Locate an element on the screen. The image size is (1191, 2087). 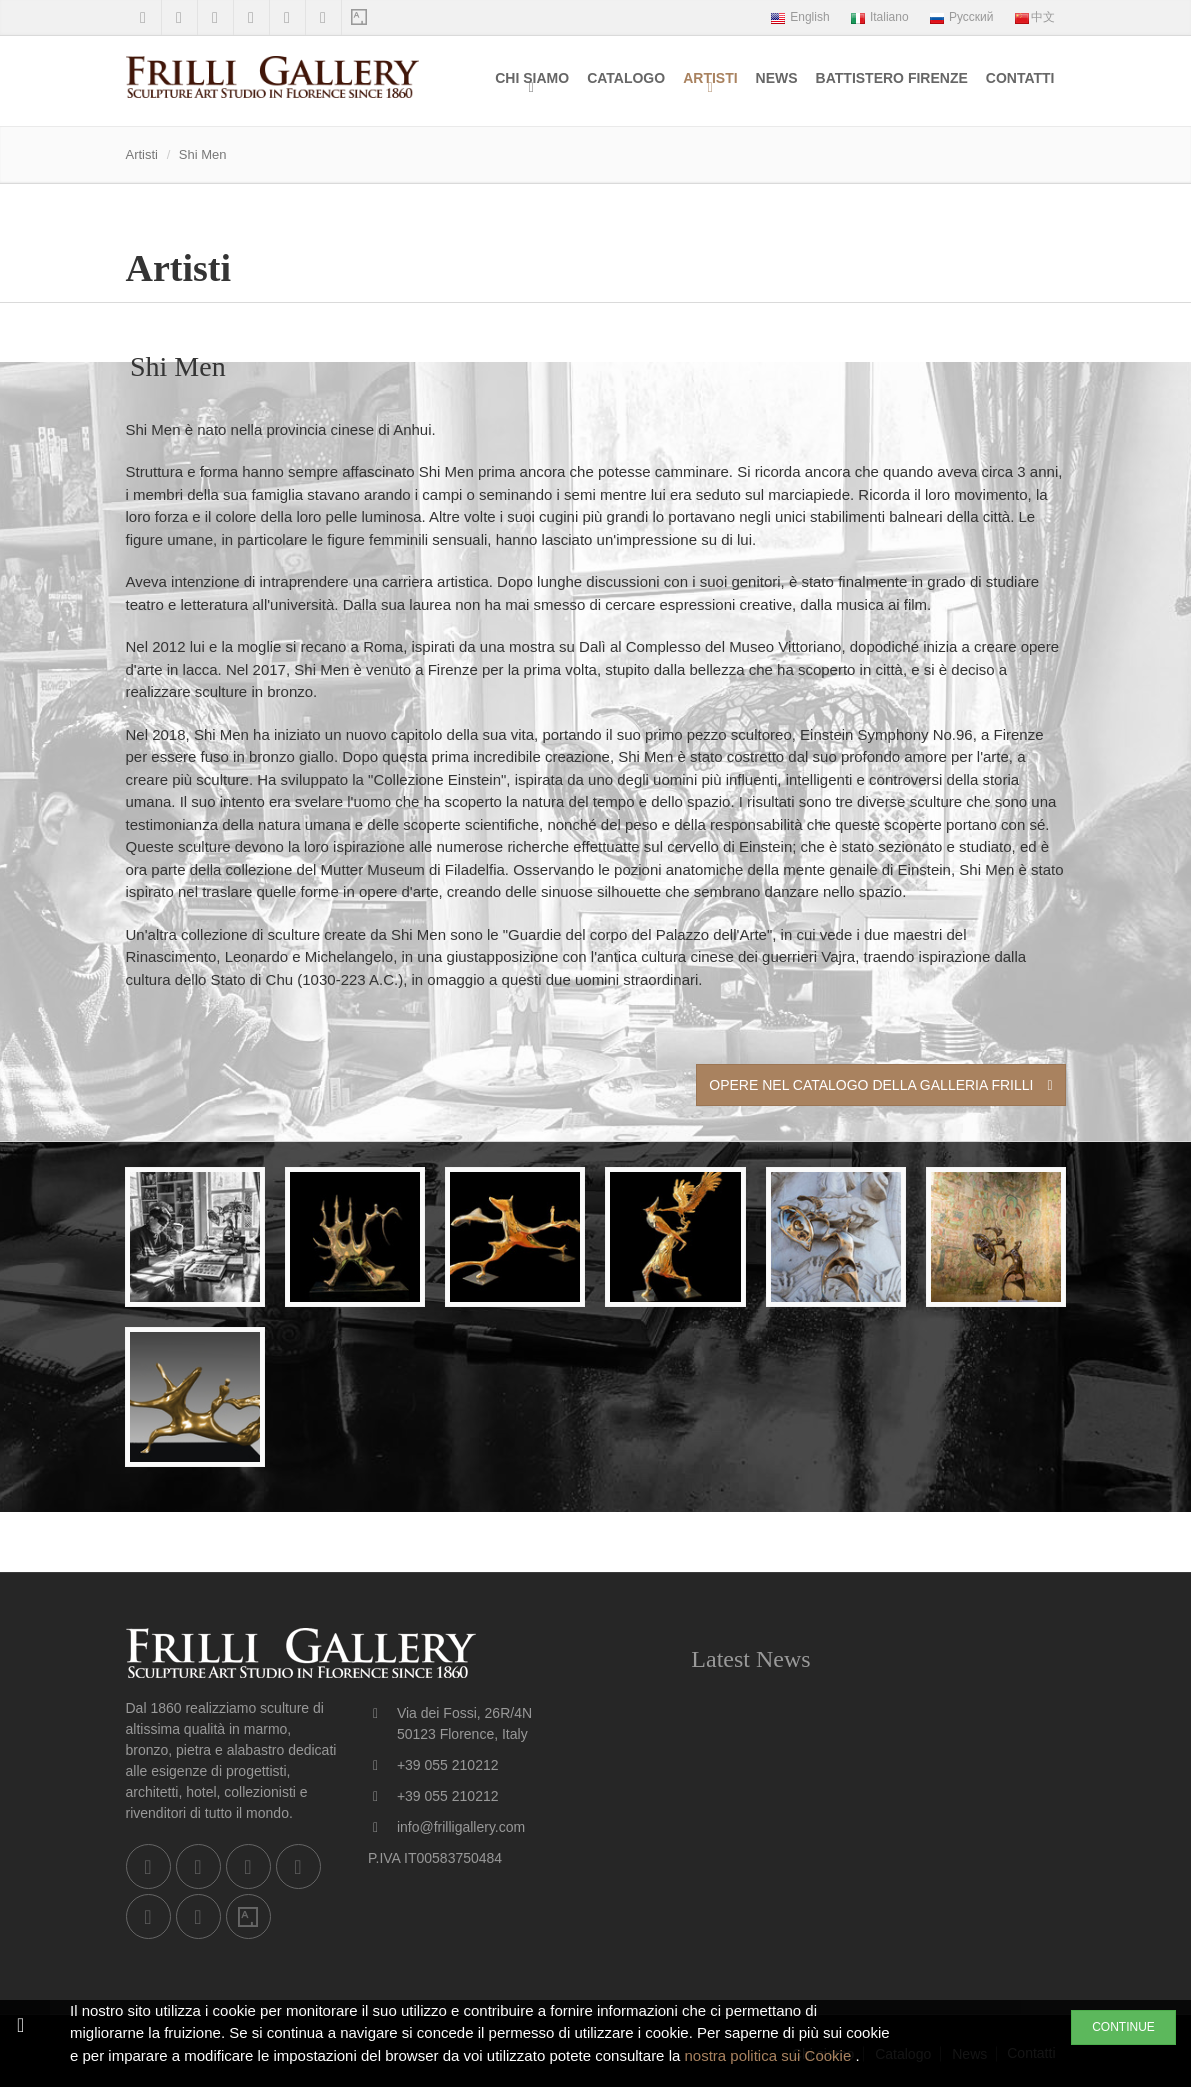
Contatti [menuitem] is located at coordinates (1020, 78).